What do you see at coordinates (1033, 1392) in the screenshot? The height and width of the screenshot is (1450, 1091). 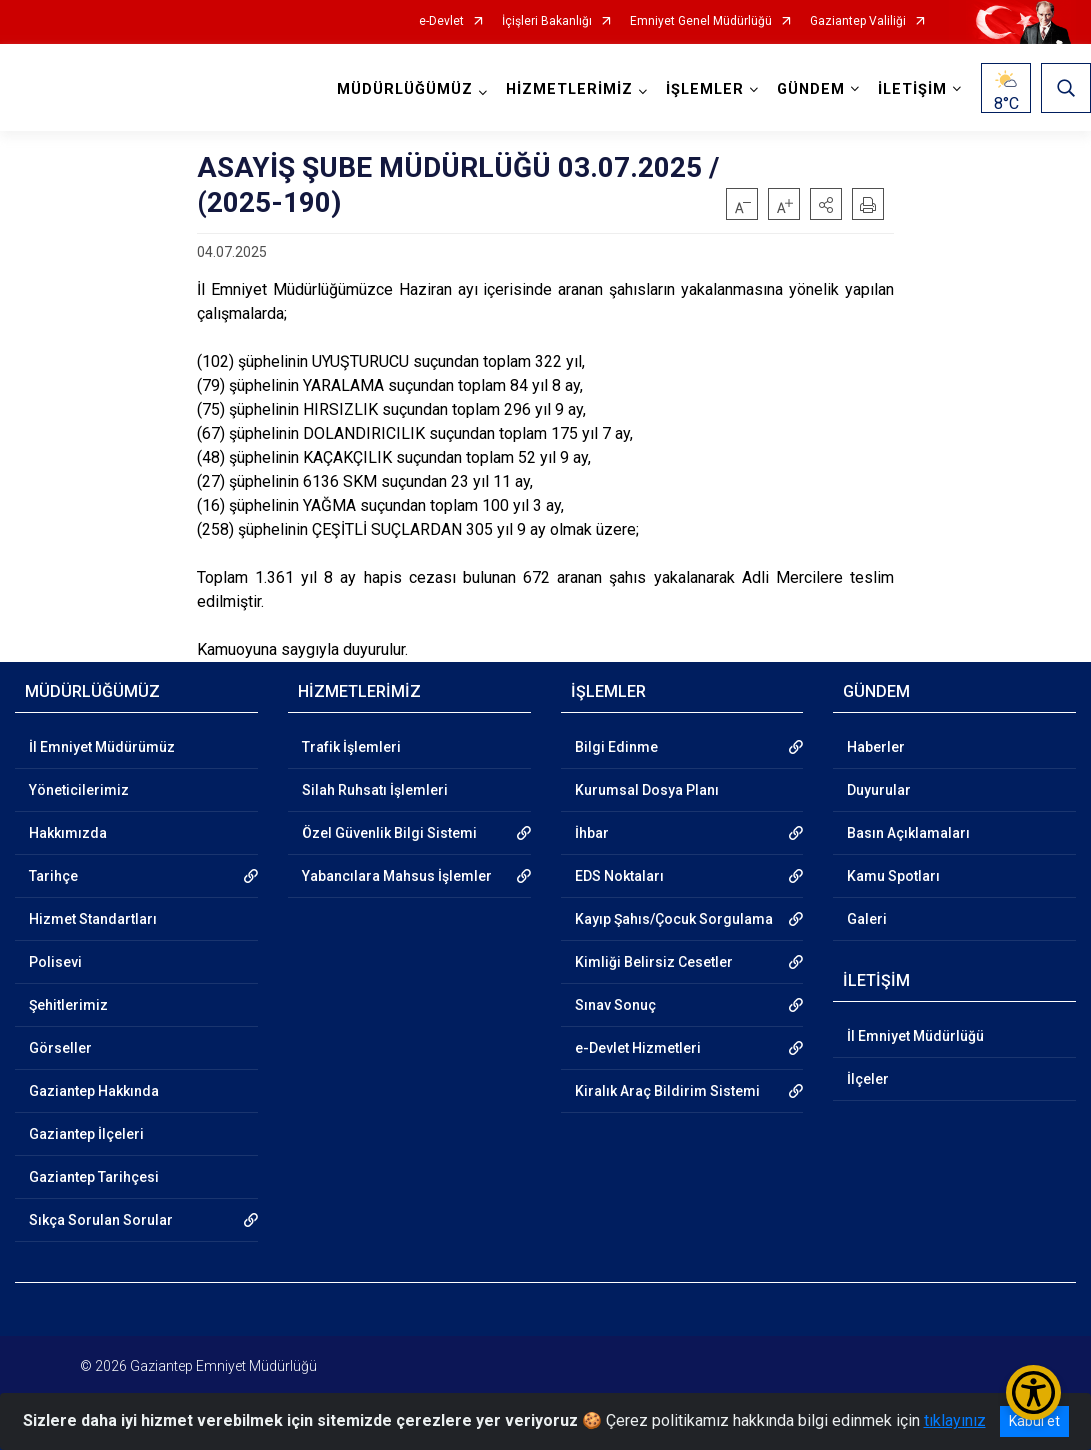 I see `[Erişilebilirlik Menüsünü Aç/Kapat]` at bounding box center [1033, 1392].